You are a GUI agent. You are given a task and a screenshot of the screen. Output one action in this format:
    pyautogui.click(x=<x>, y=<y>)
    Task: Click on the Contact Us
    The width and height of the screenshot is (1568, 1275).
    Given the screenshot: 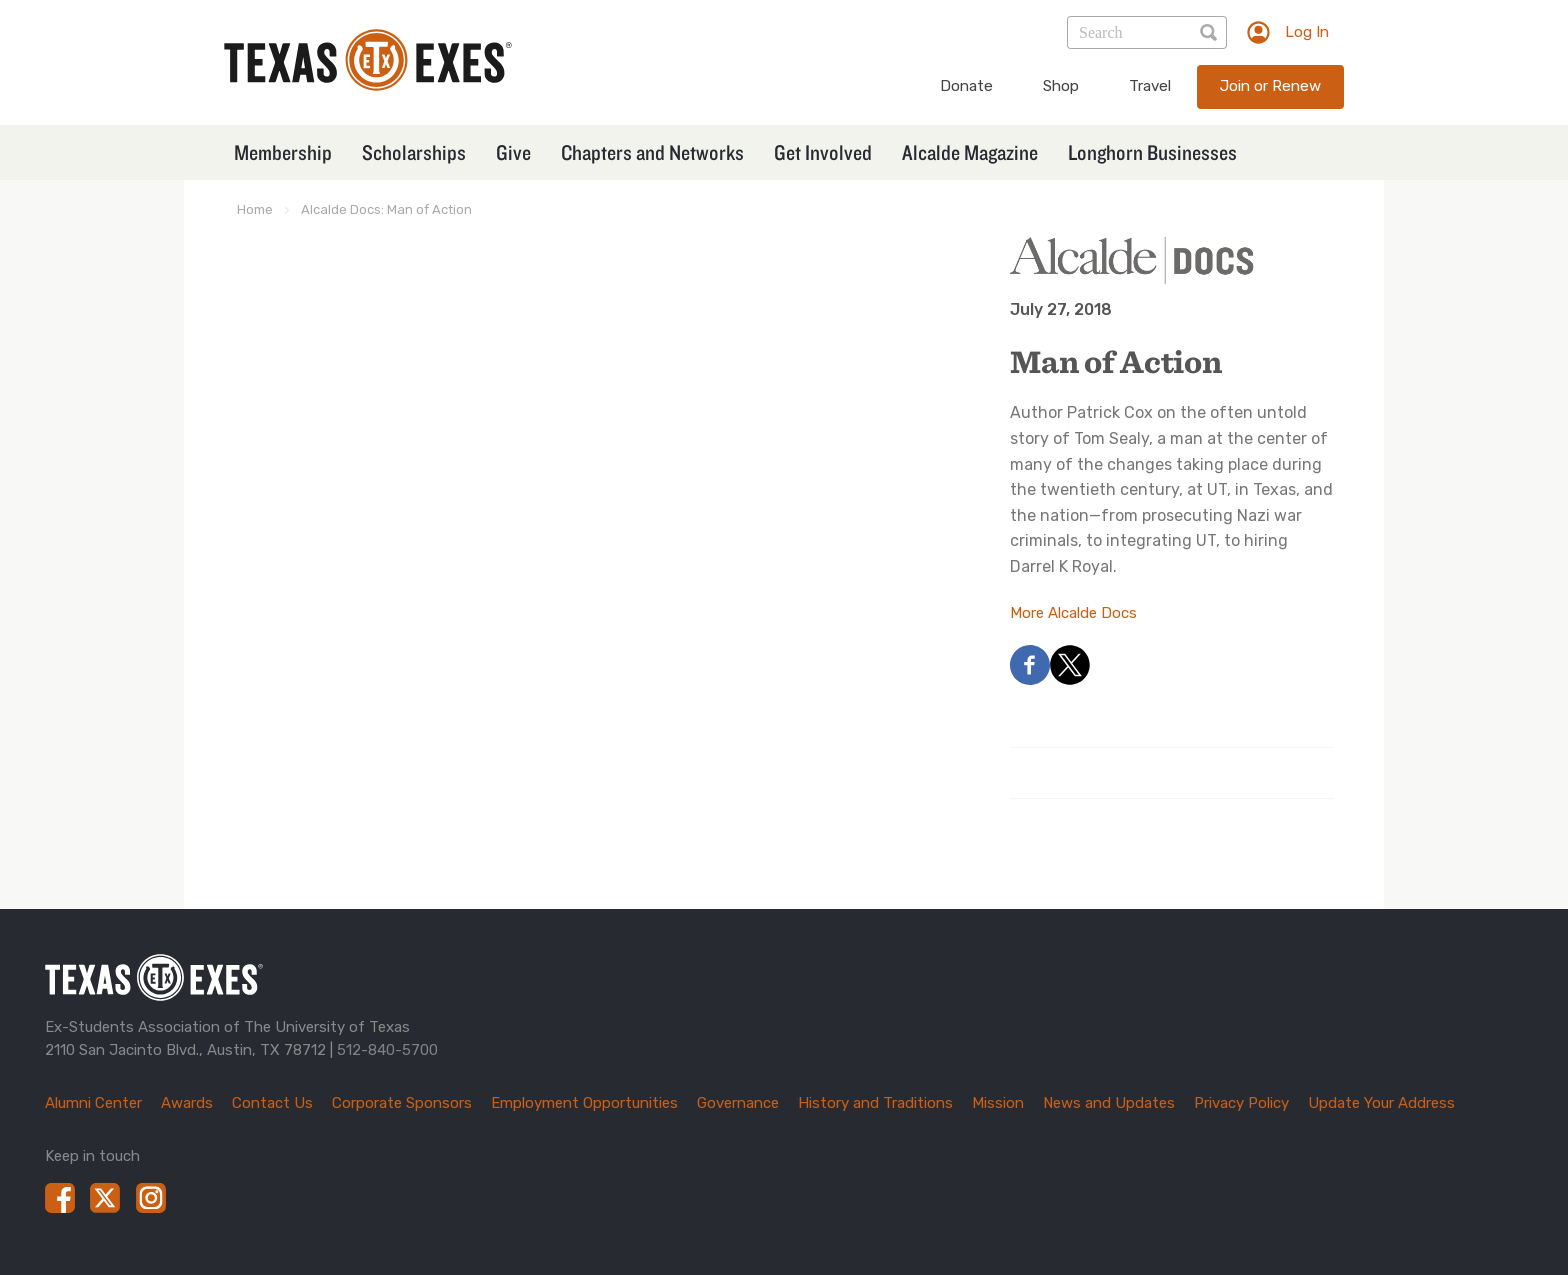 What is the action you would take?
    pyautogui.click(x=272, y=1103)
    